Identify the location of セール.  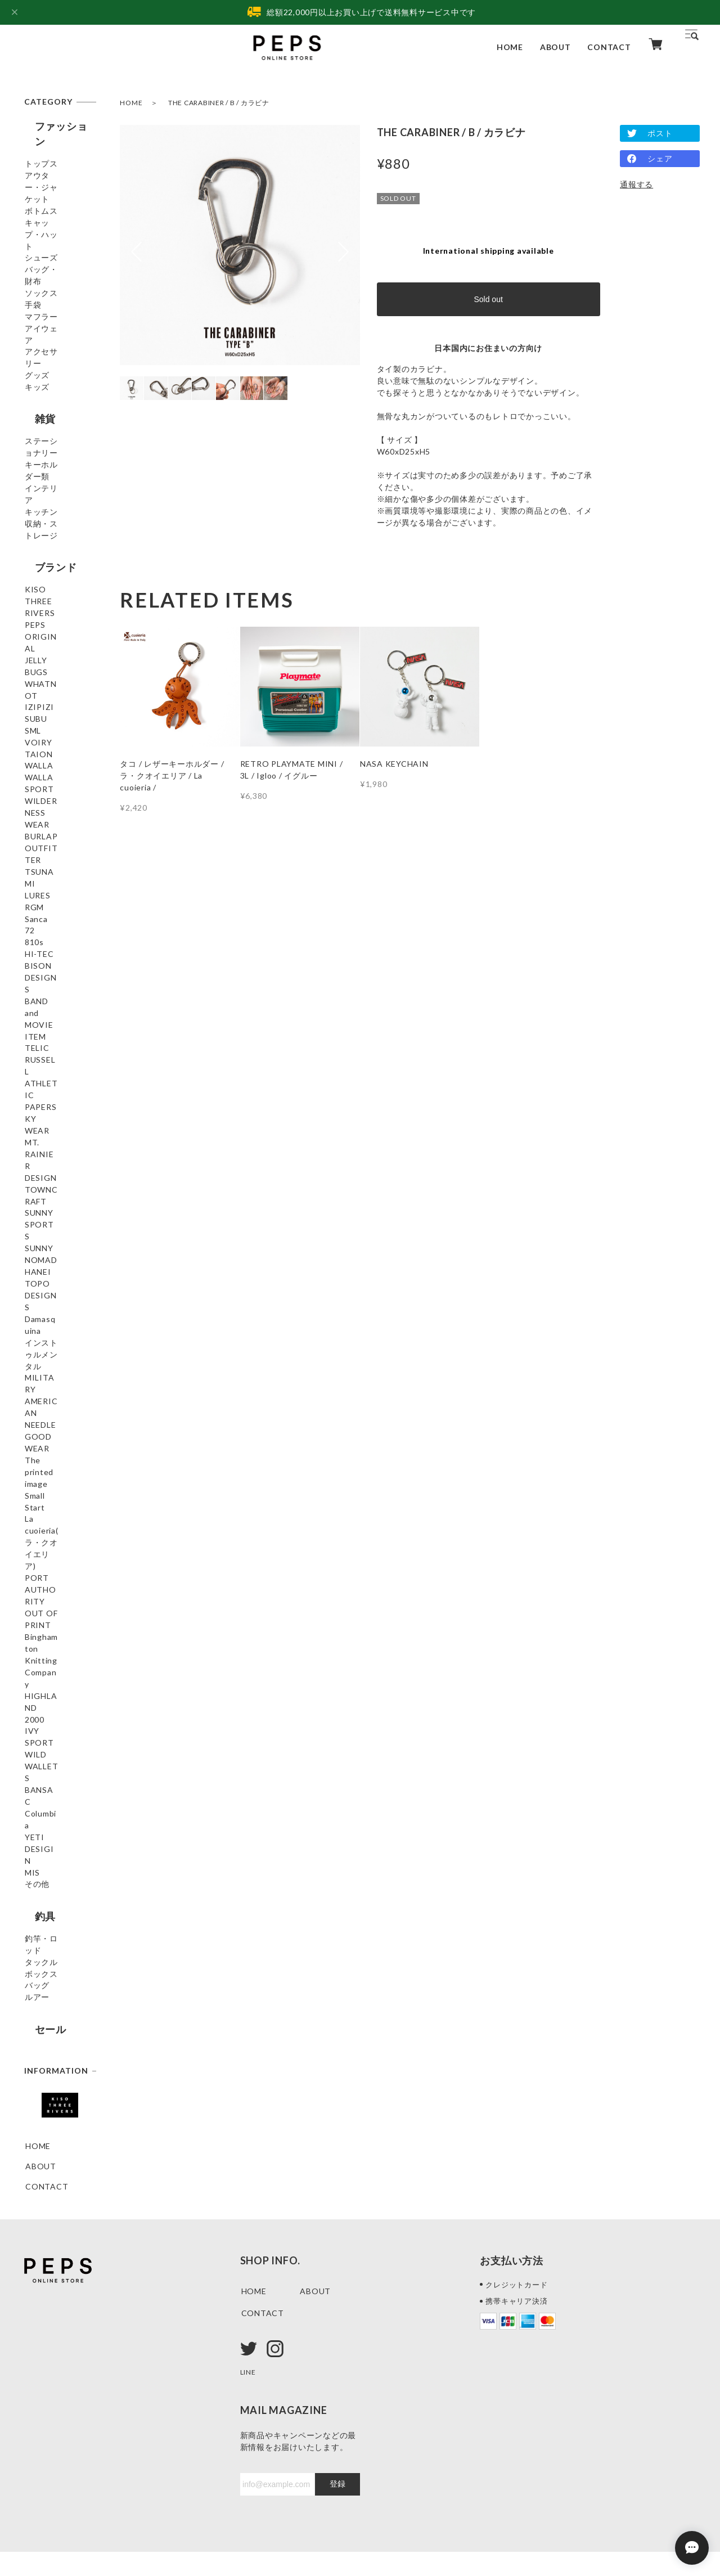
(40, 1931).